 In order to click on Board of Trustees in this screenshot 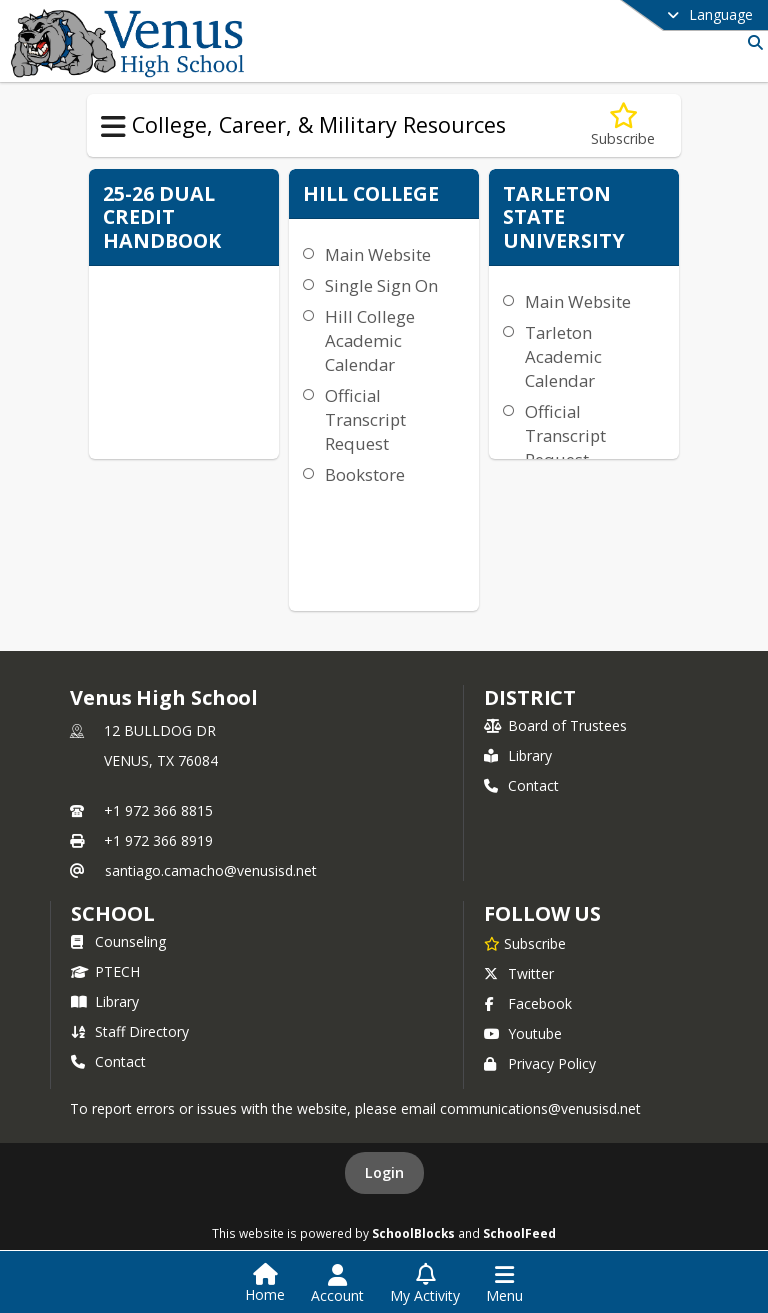, I will do `click(555, 725)`.